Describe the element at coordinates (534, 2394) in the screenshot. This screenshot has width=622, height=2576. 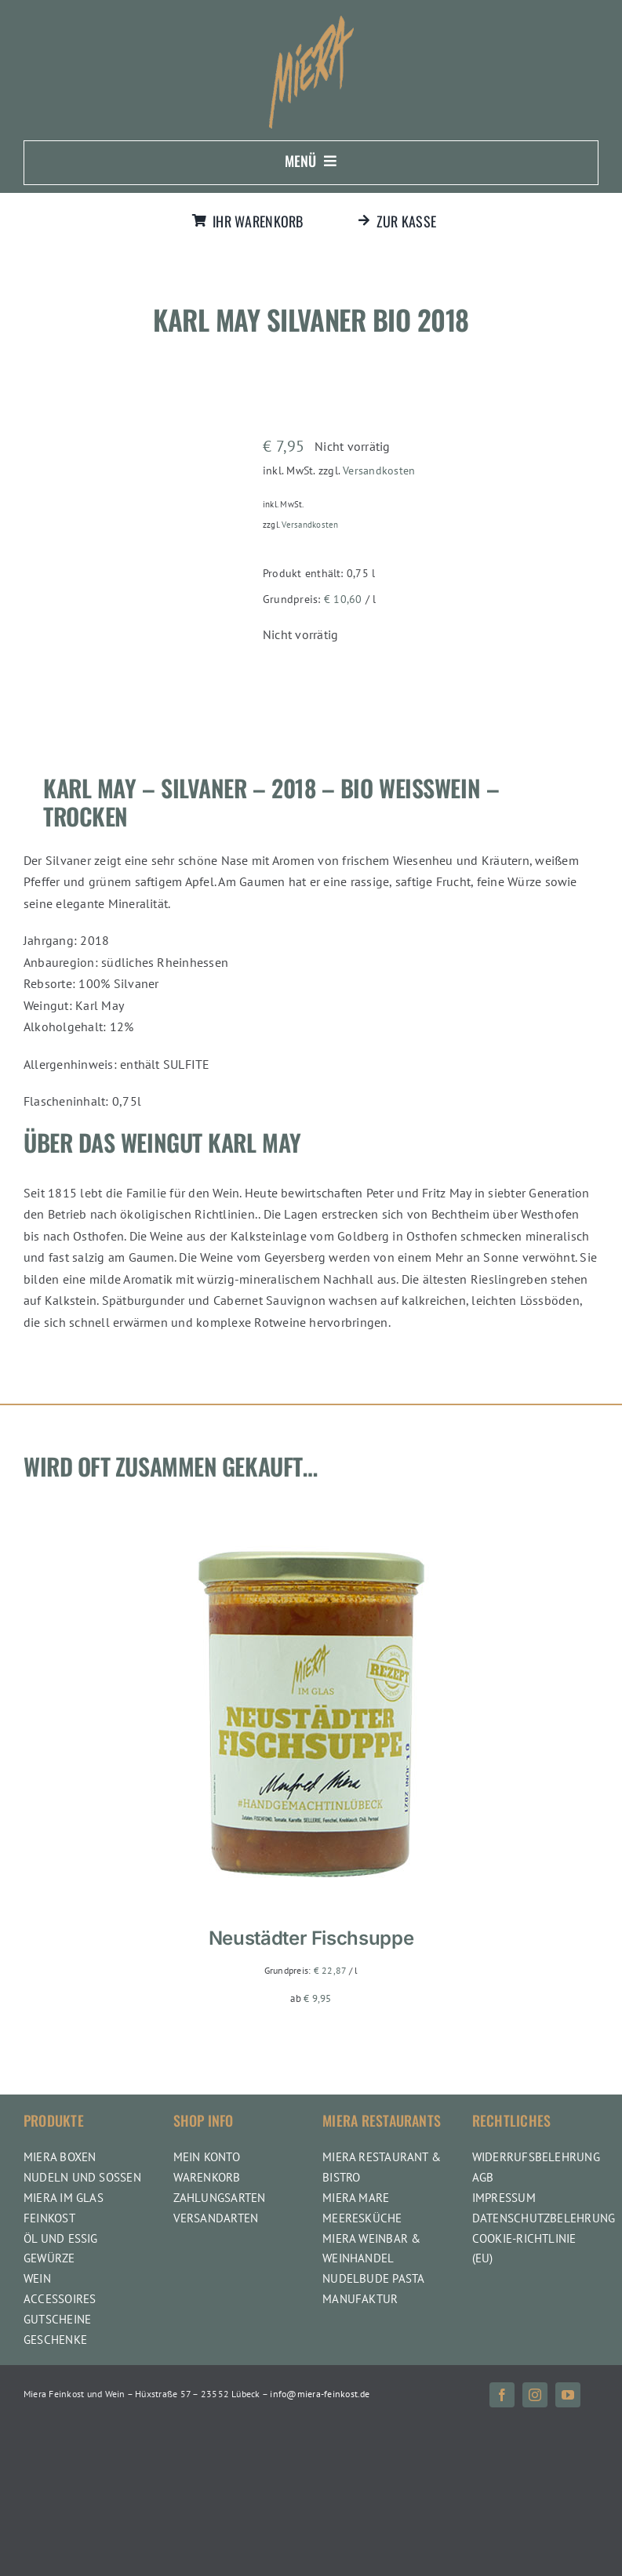
I see `[instagram]` at that location.